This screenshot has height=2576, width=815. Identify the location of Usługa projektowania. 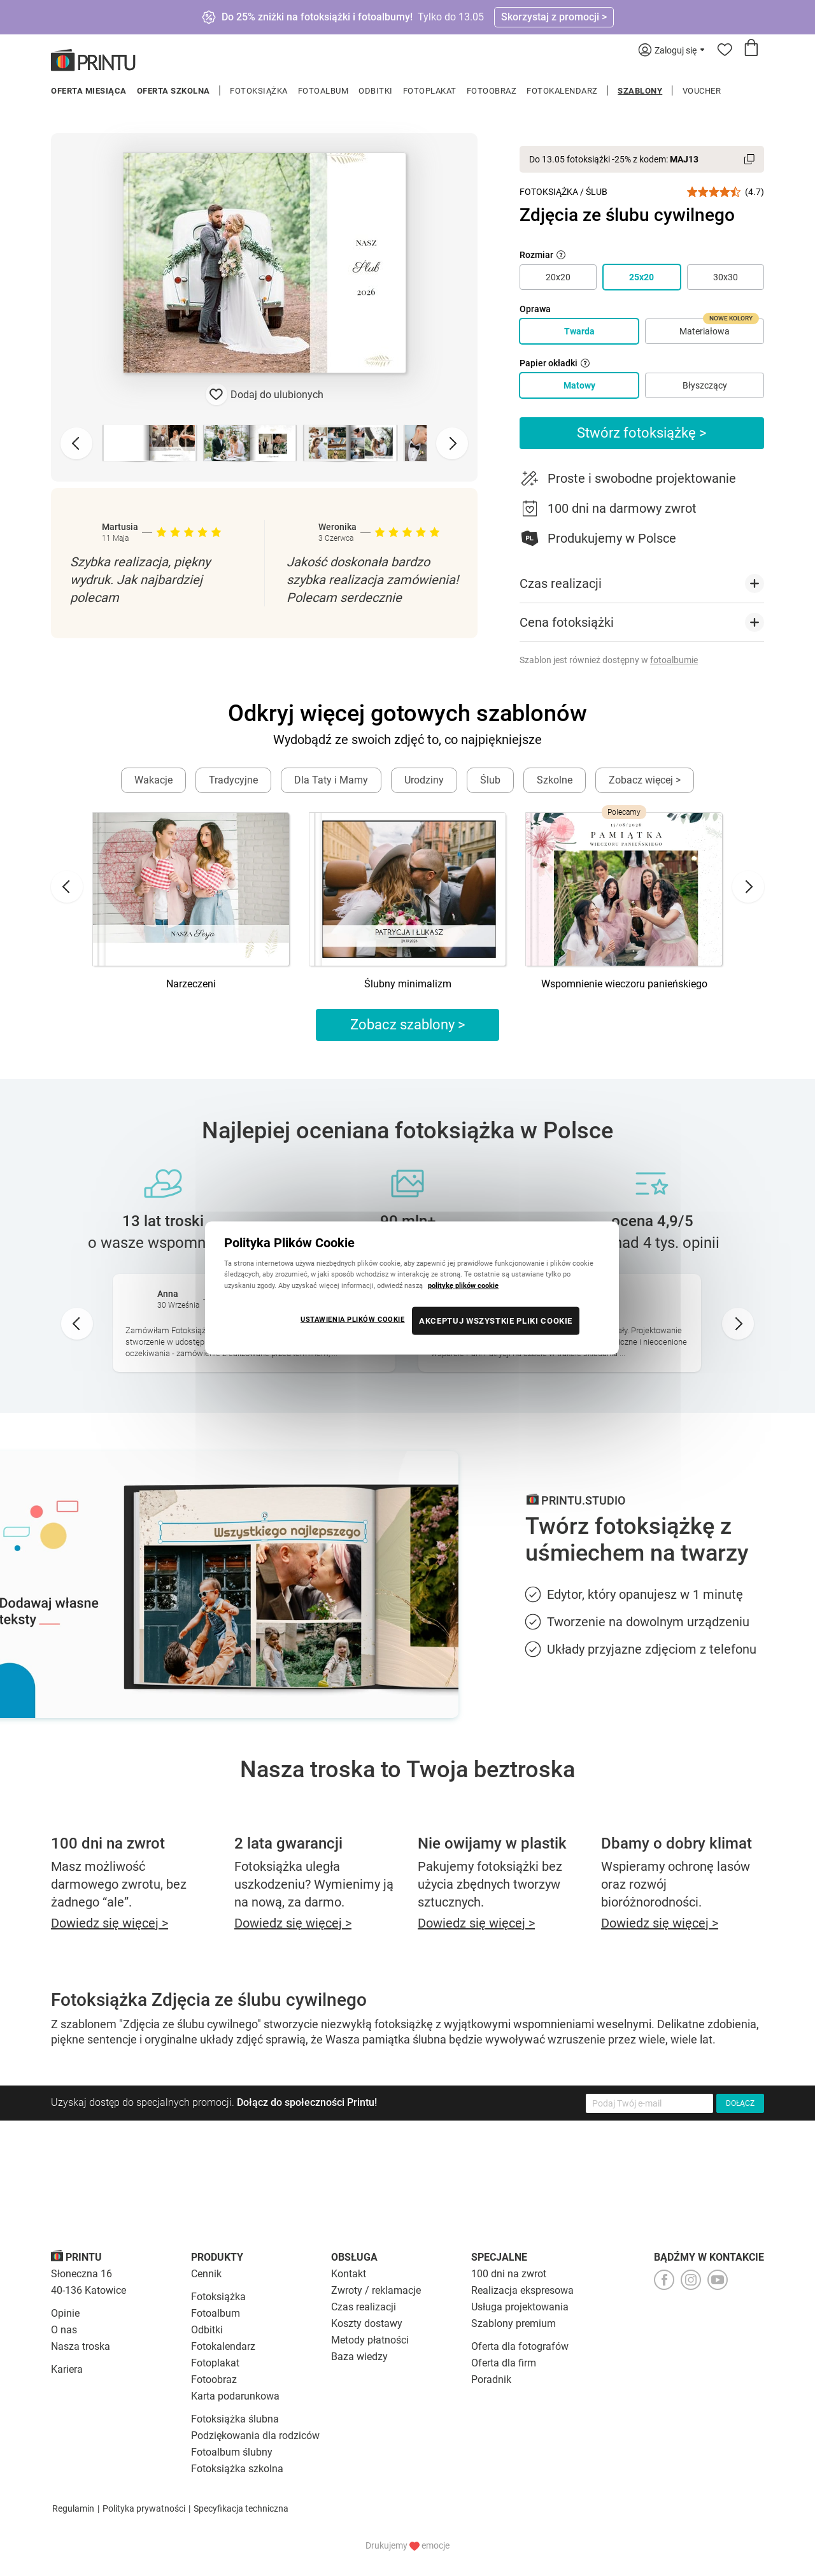
(520, 2307).